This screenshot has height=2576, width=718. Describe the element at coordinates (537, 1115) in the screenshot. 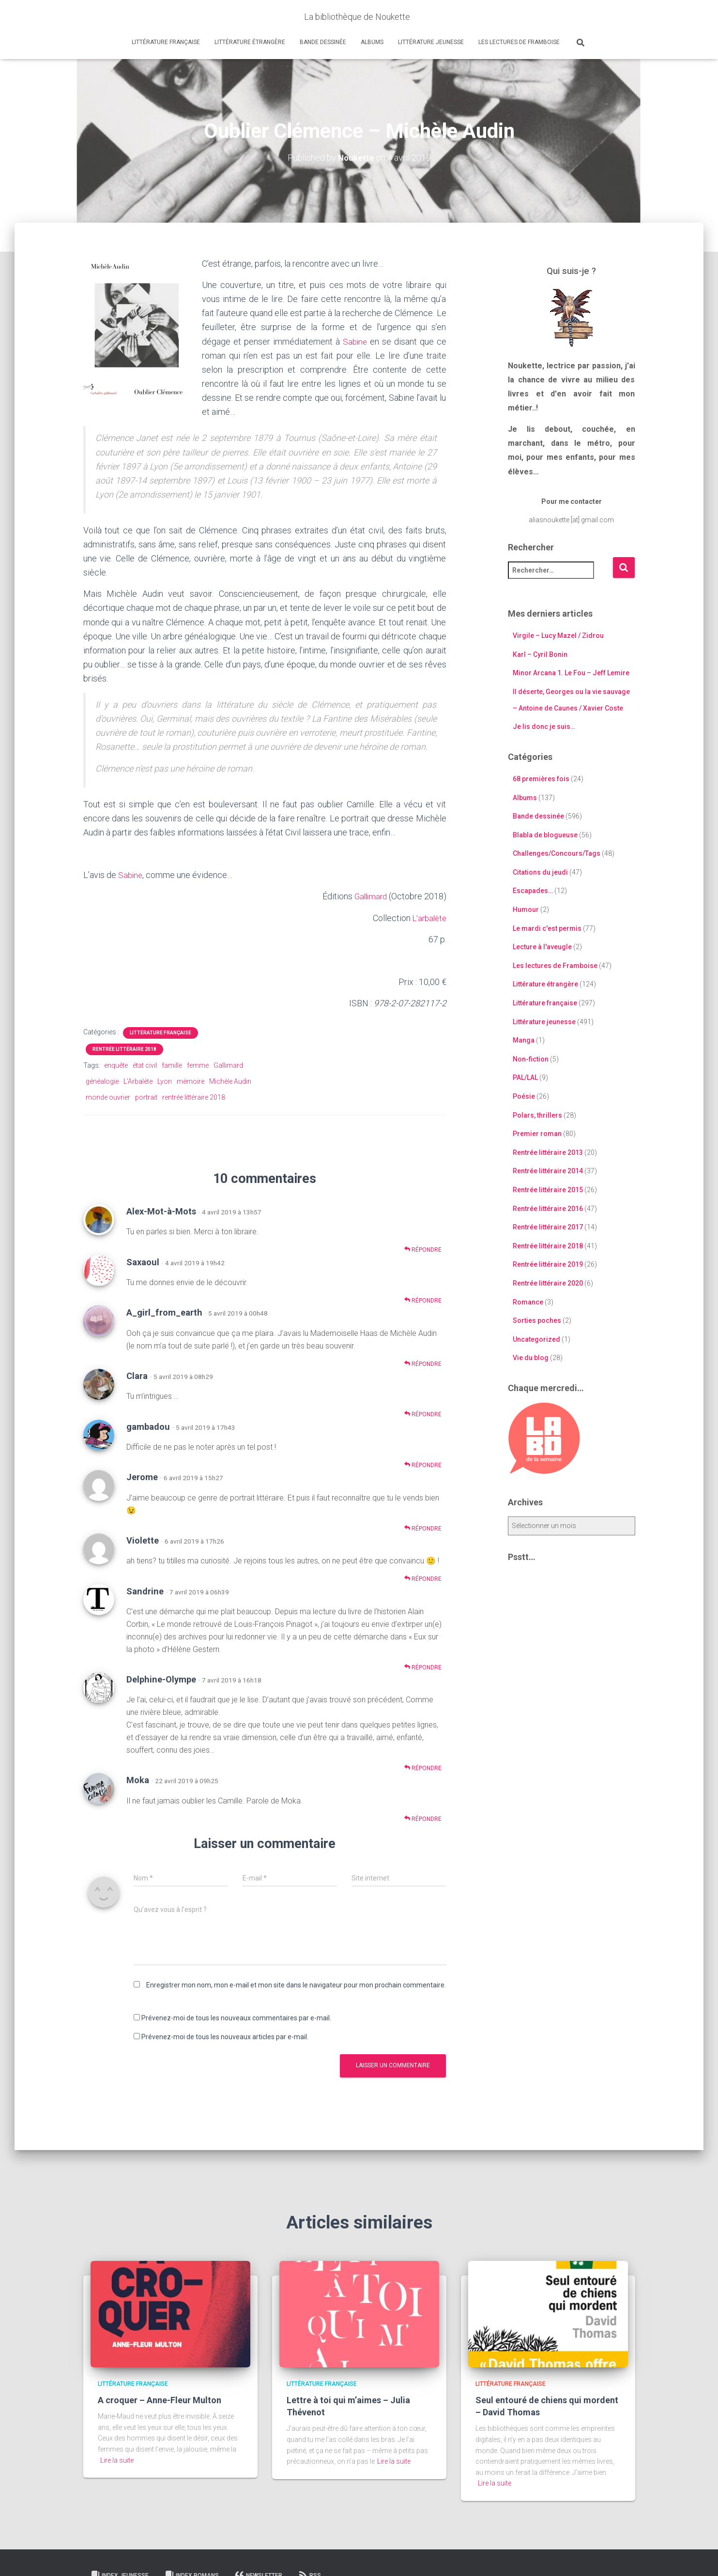

I see `Polars, thrillers` at that location.